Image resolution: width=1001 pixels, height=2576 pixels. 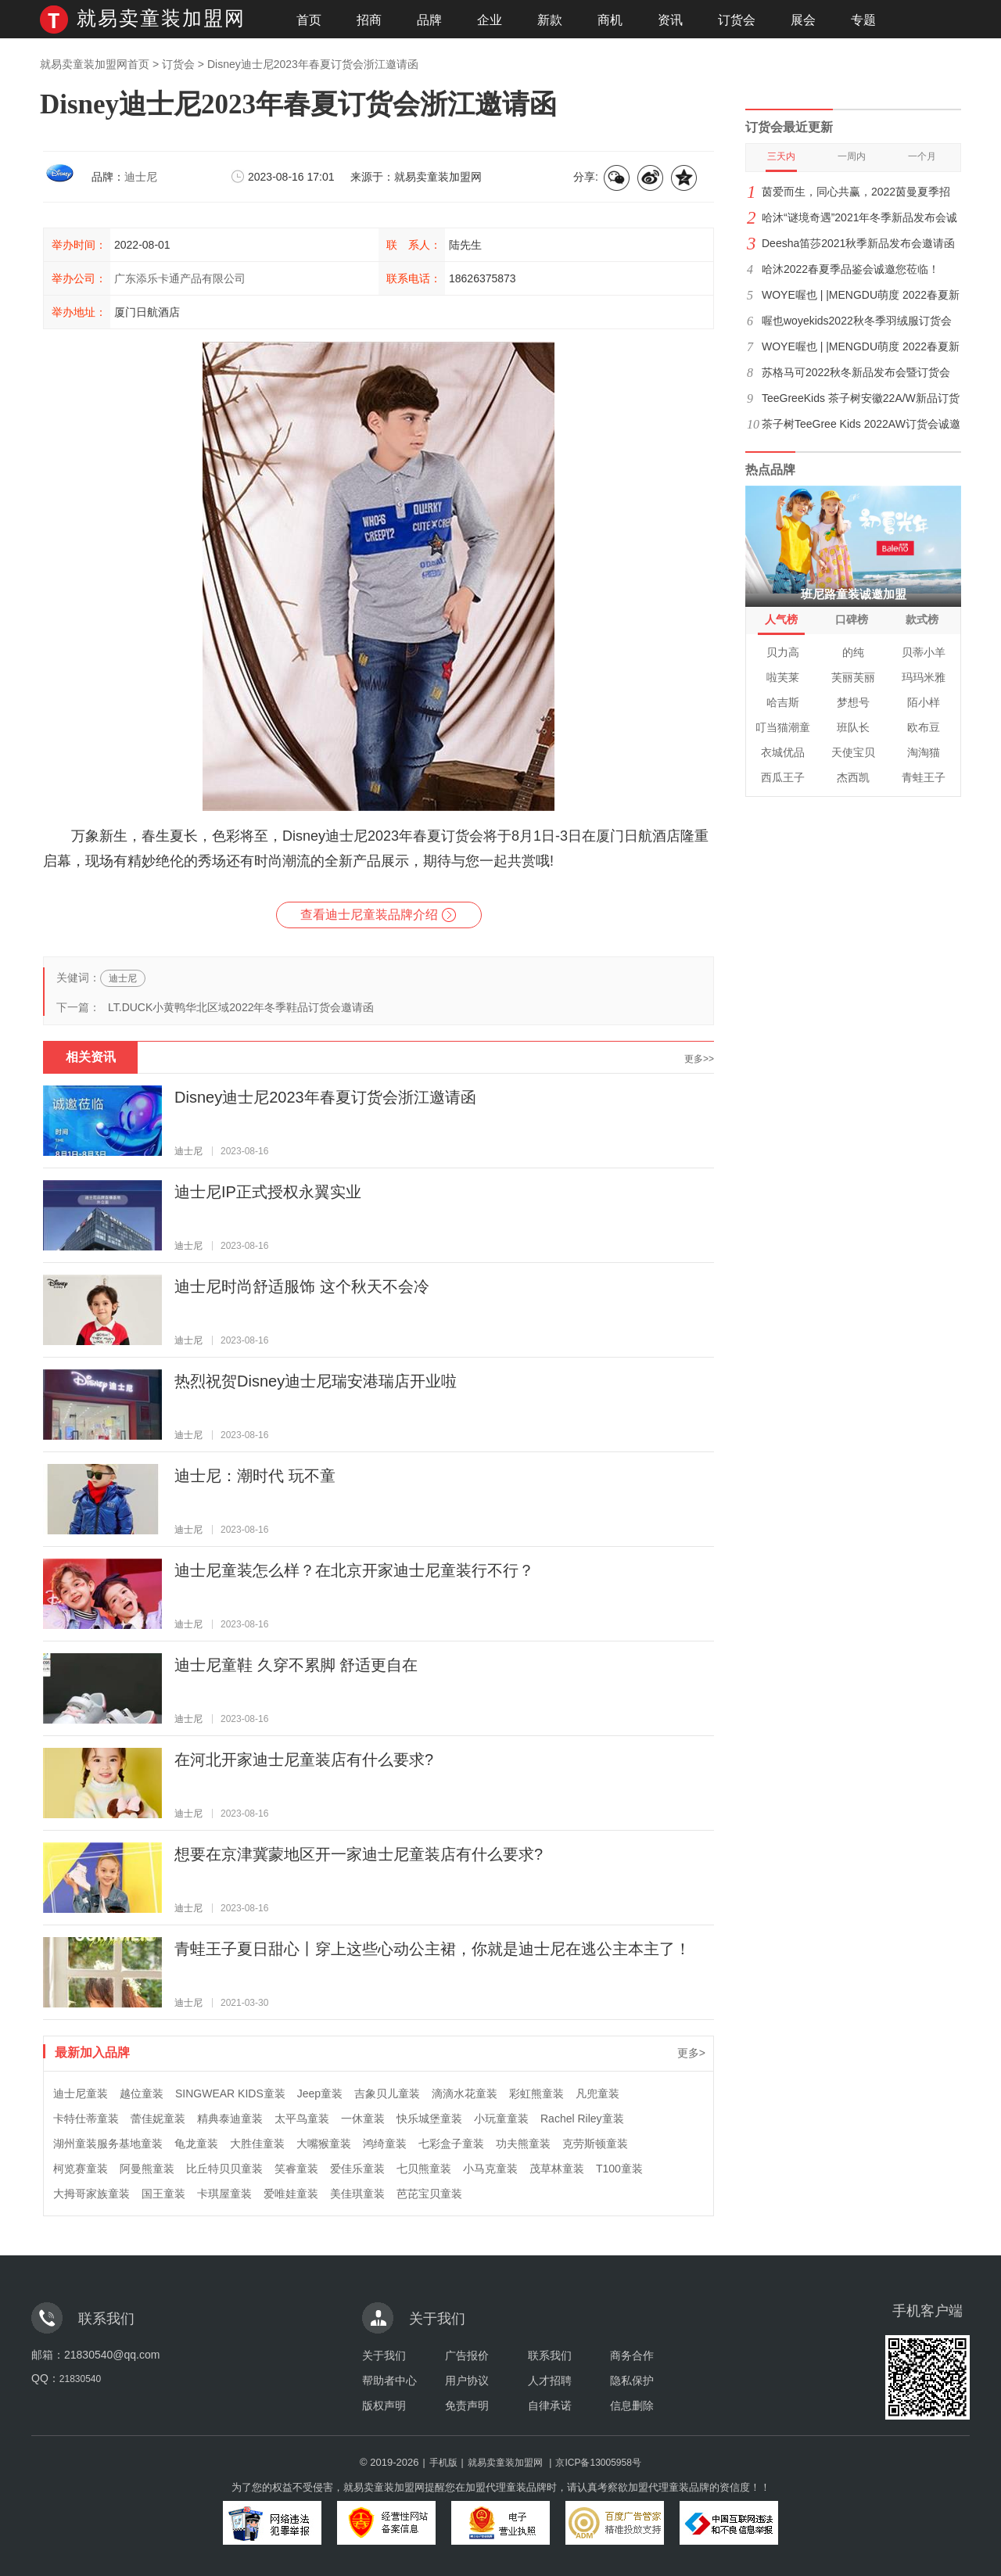 What do you see at coordinates (923, 652) in the screenshot?
I see `贝蒂小羊` at bounding box center [923, 652].